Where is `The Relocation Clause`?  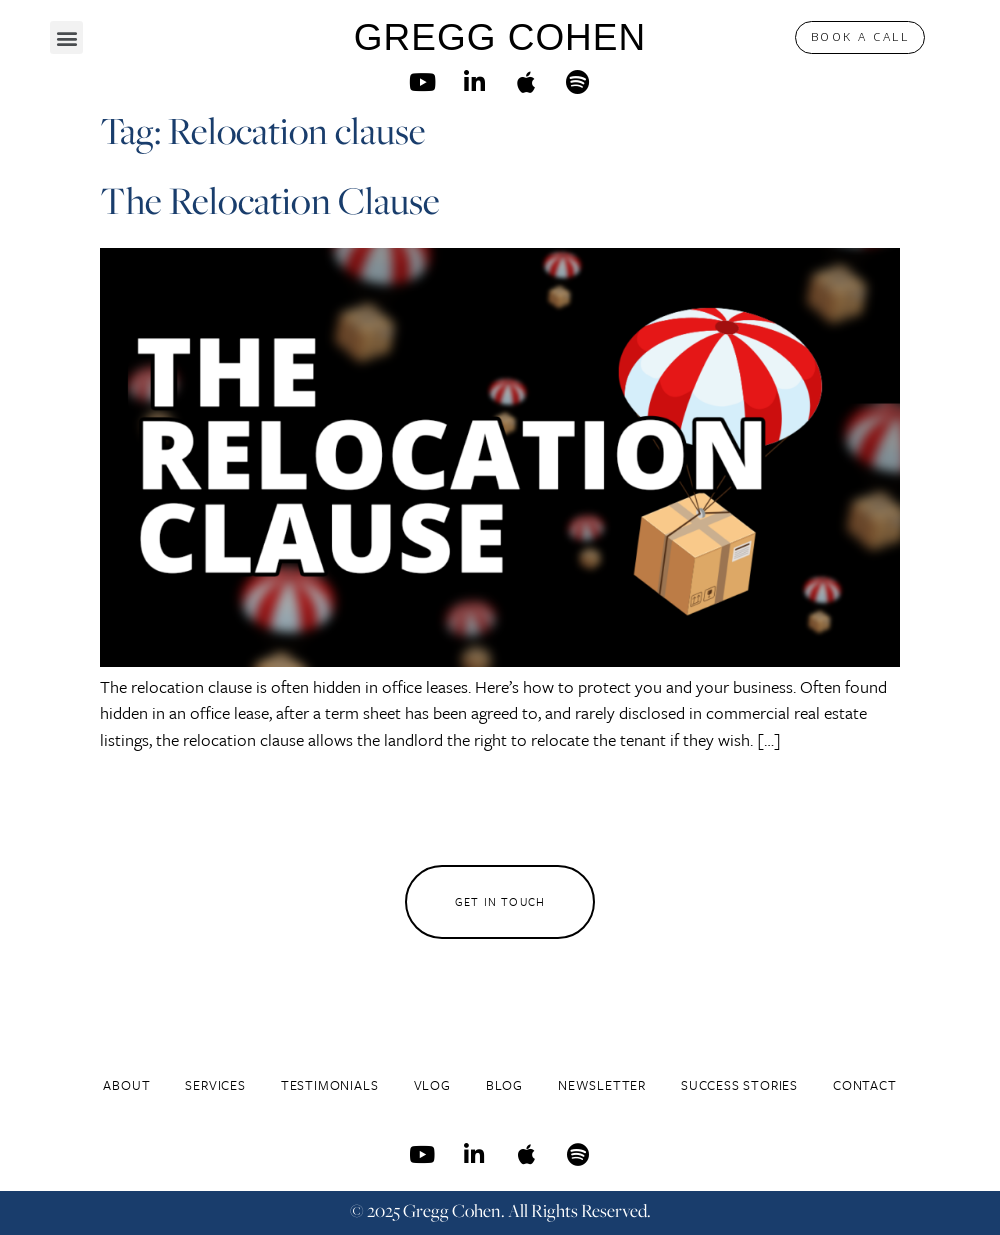 The Relocation Clause is located at coordinates (270, 200).